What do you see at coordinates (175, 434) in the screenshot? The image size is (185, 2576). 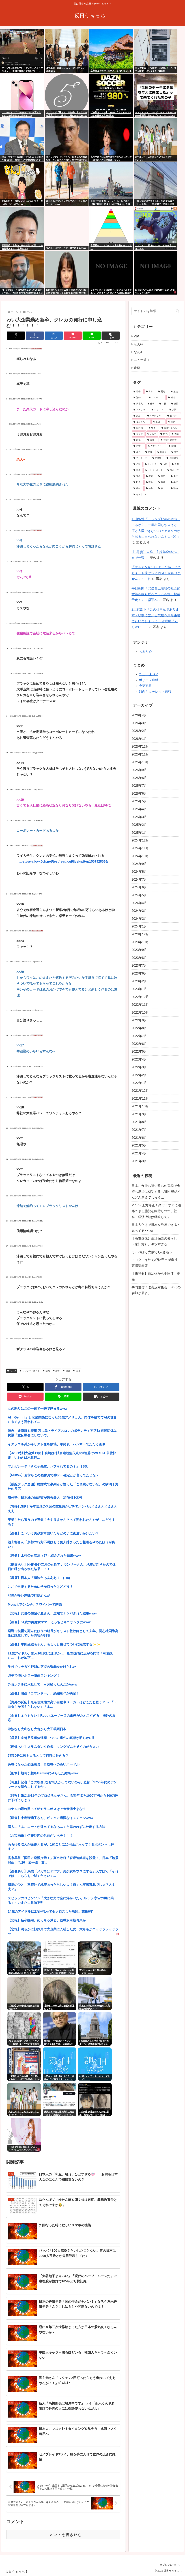 I see `[家族 (1,001個の項目)]` at bounding box center [175, 434].